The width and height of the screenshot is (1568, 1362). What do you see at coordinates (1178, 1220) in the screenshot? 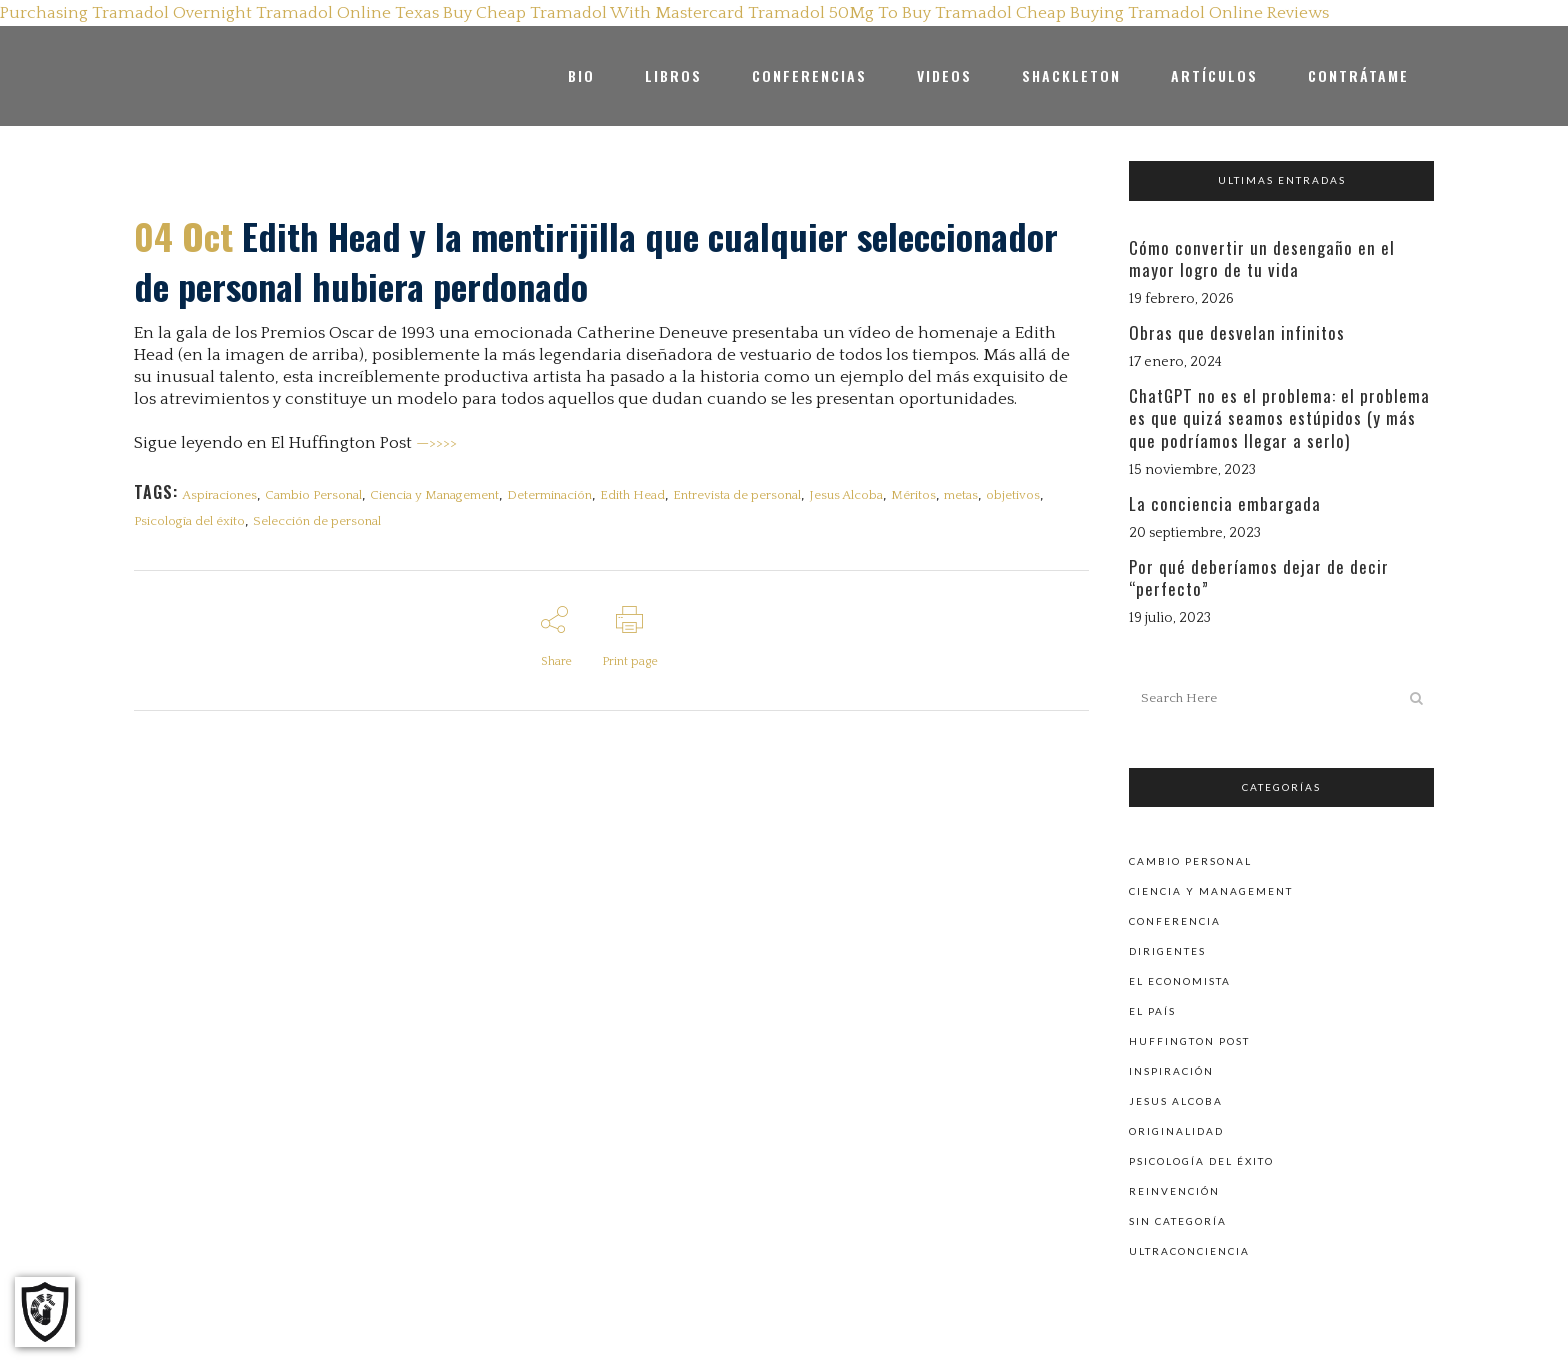
I see `Sin categoría` at bounding box center [1178, 1220].